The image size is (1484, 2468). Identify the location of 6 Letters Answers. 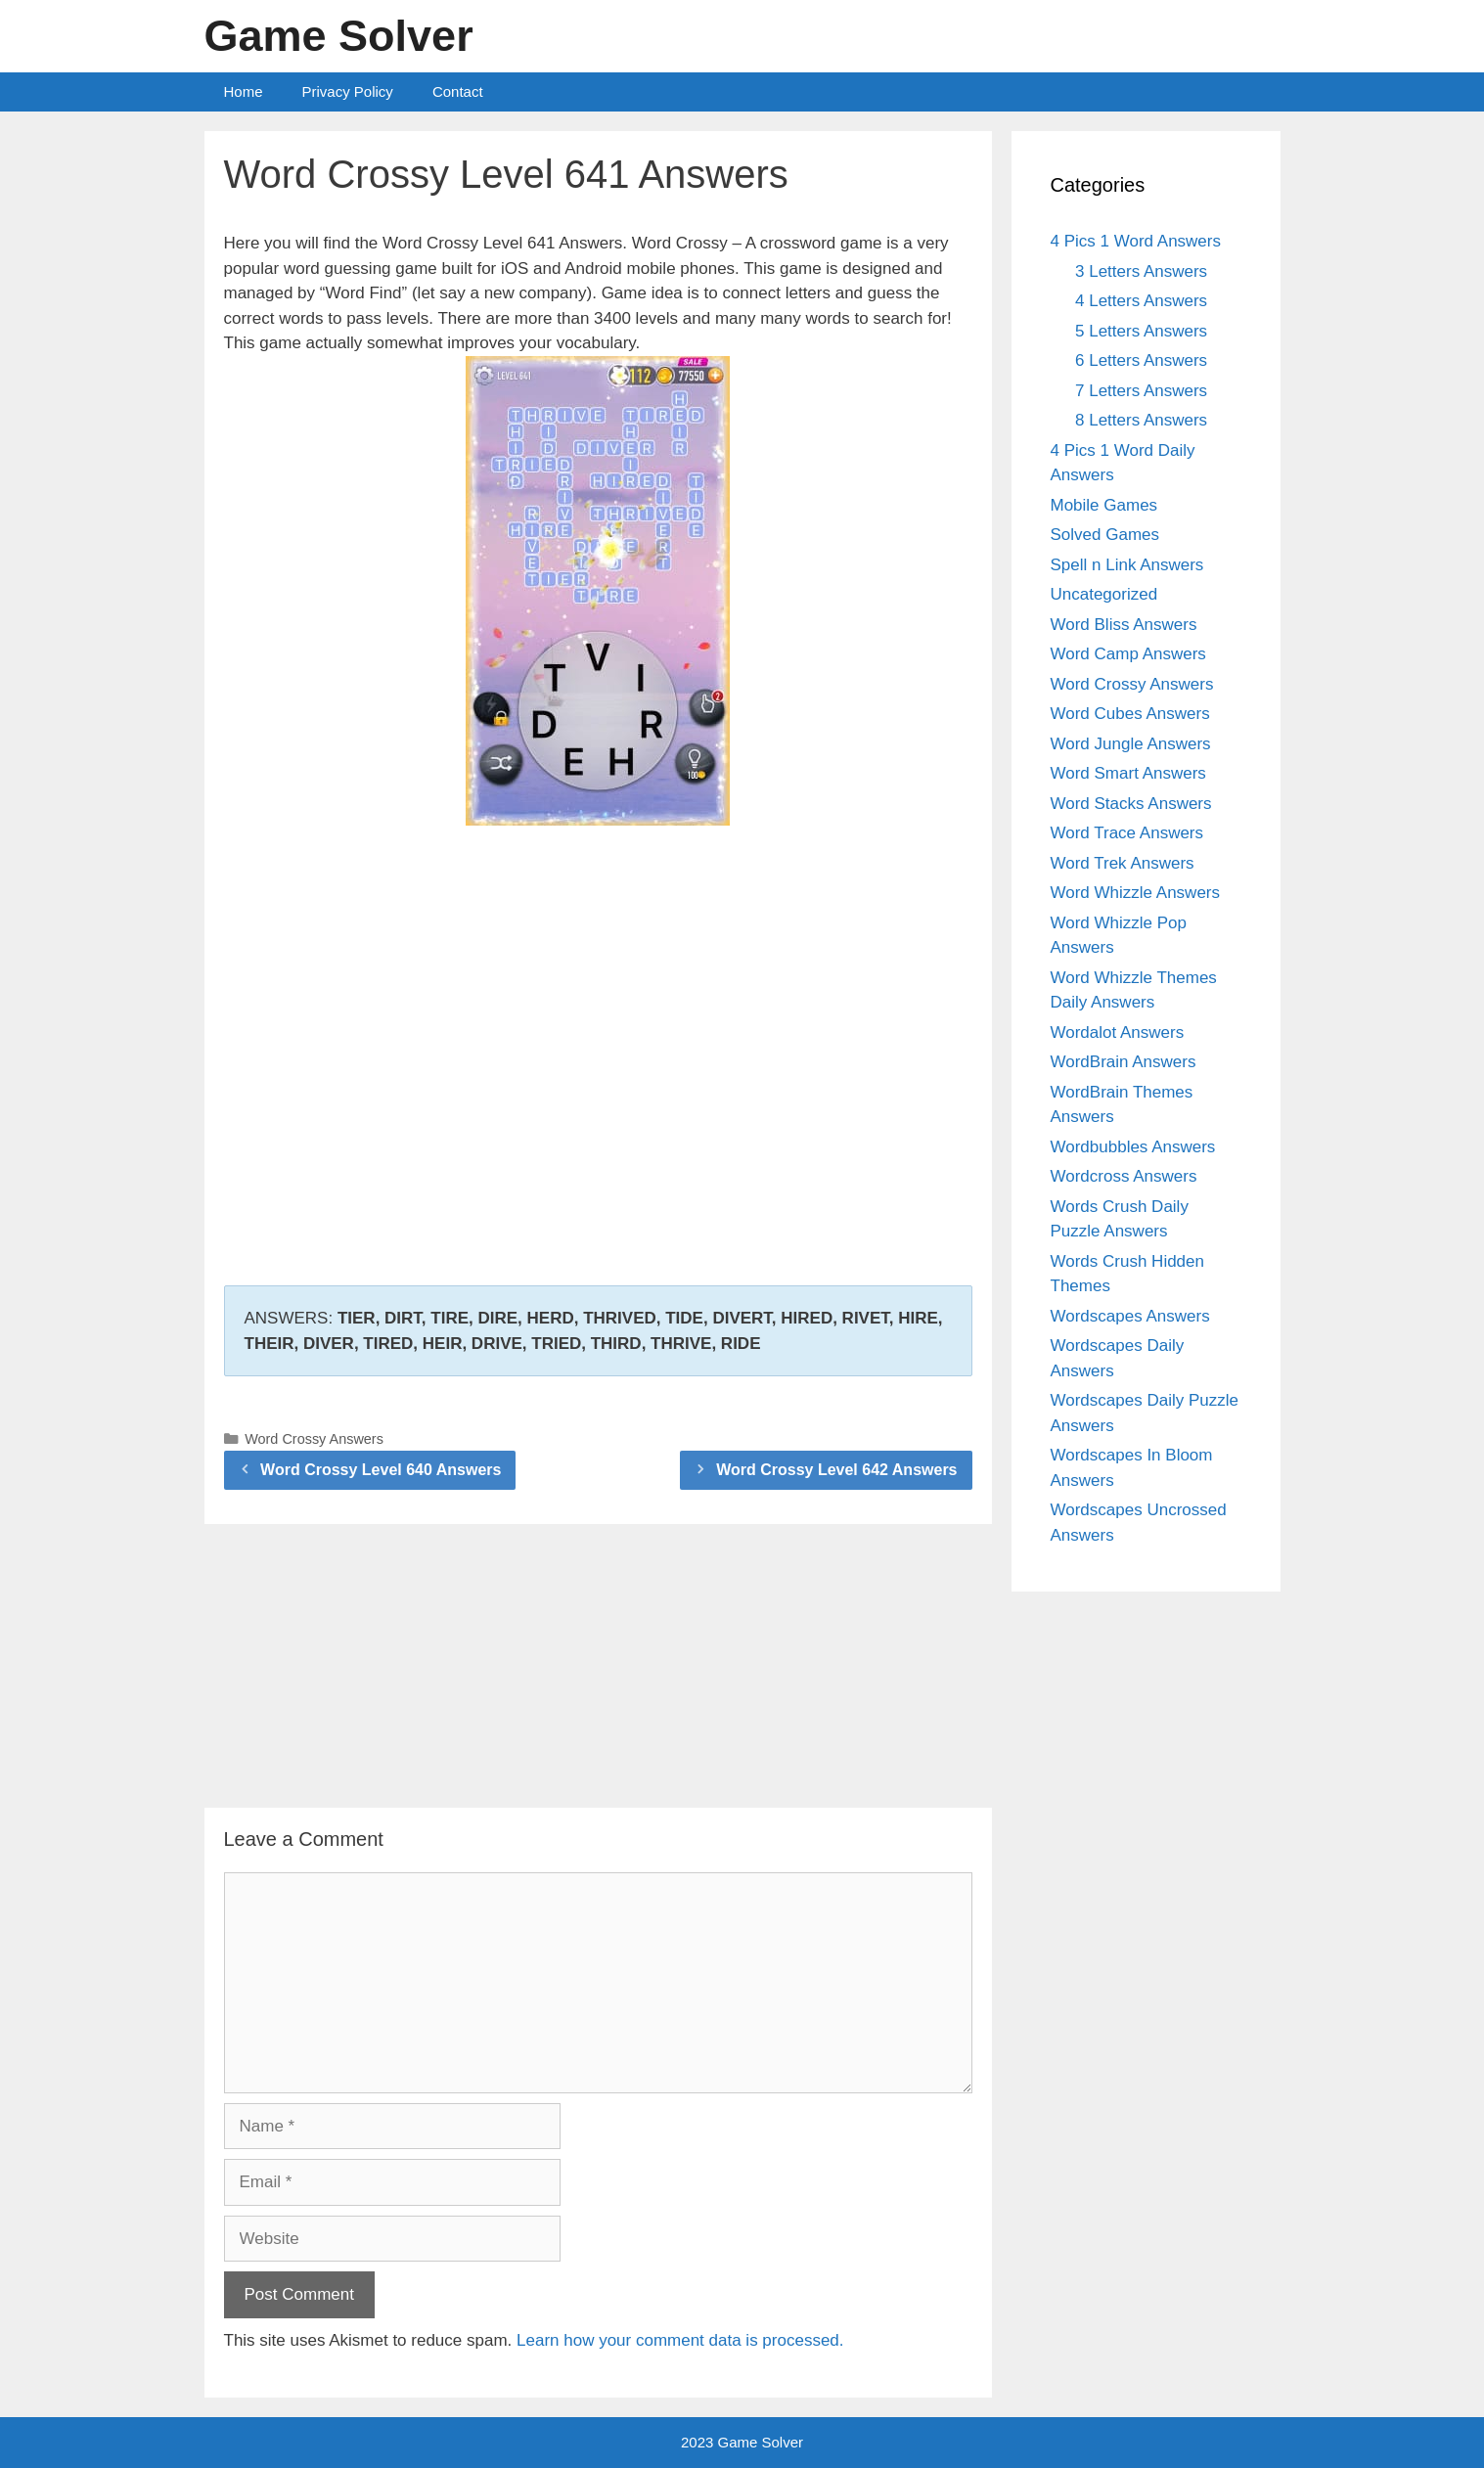
(1141, 360).